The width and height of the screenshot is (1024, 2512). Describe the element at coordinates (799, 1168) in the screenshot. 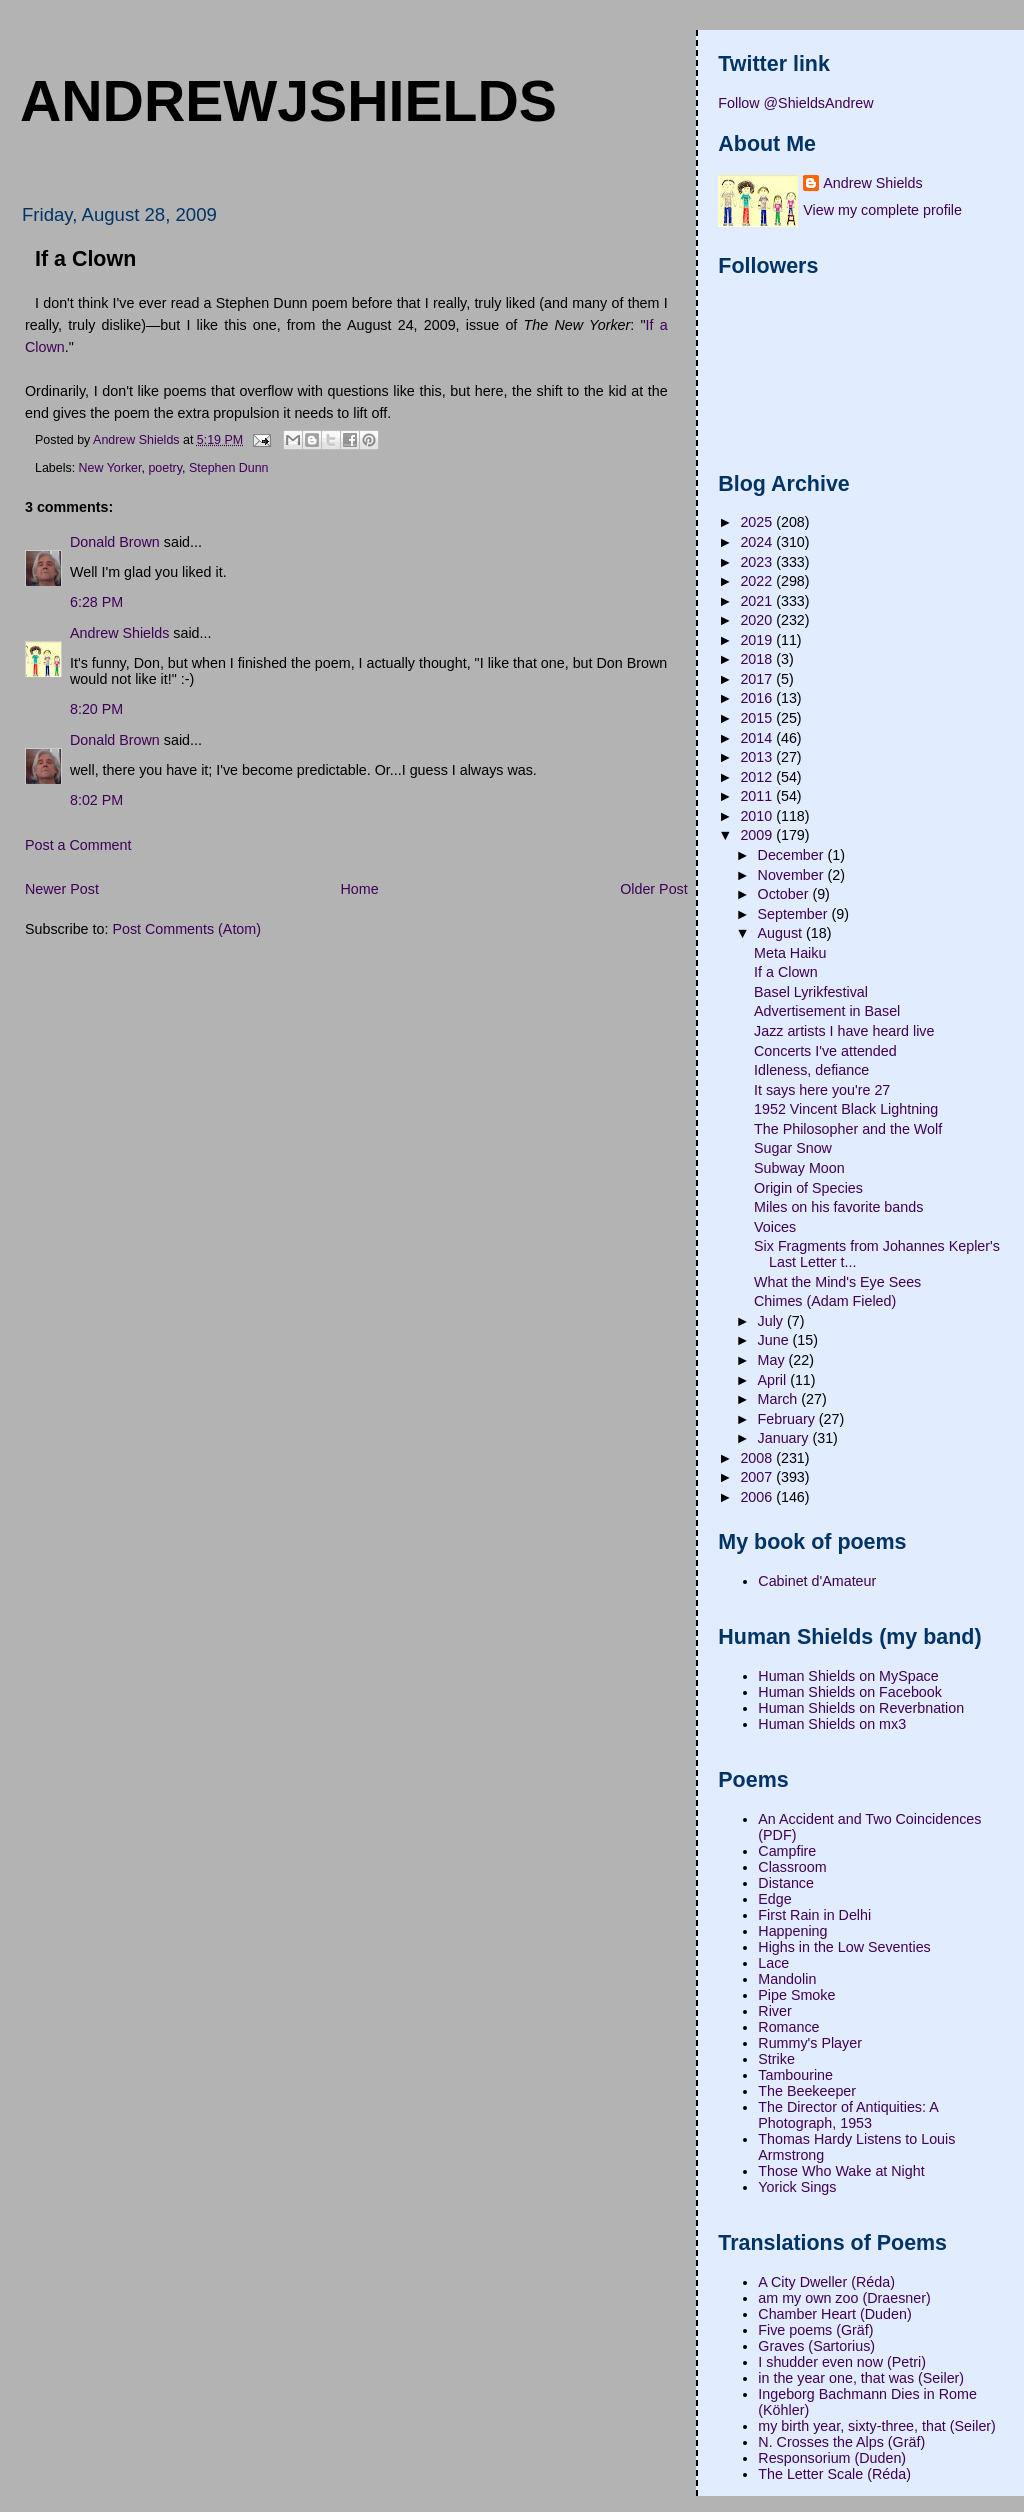

I see `Subway Moon` at that location.